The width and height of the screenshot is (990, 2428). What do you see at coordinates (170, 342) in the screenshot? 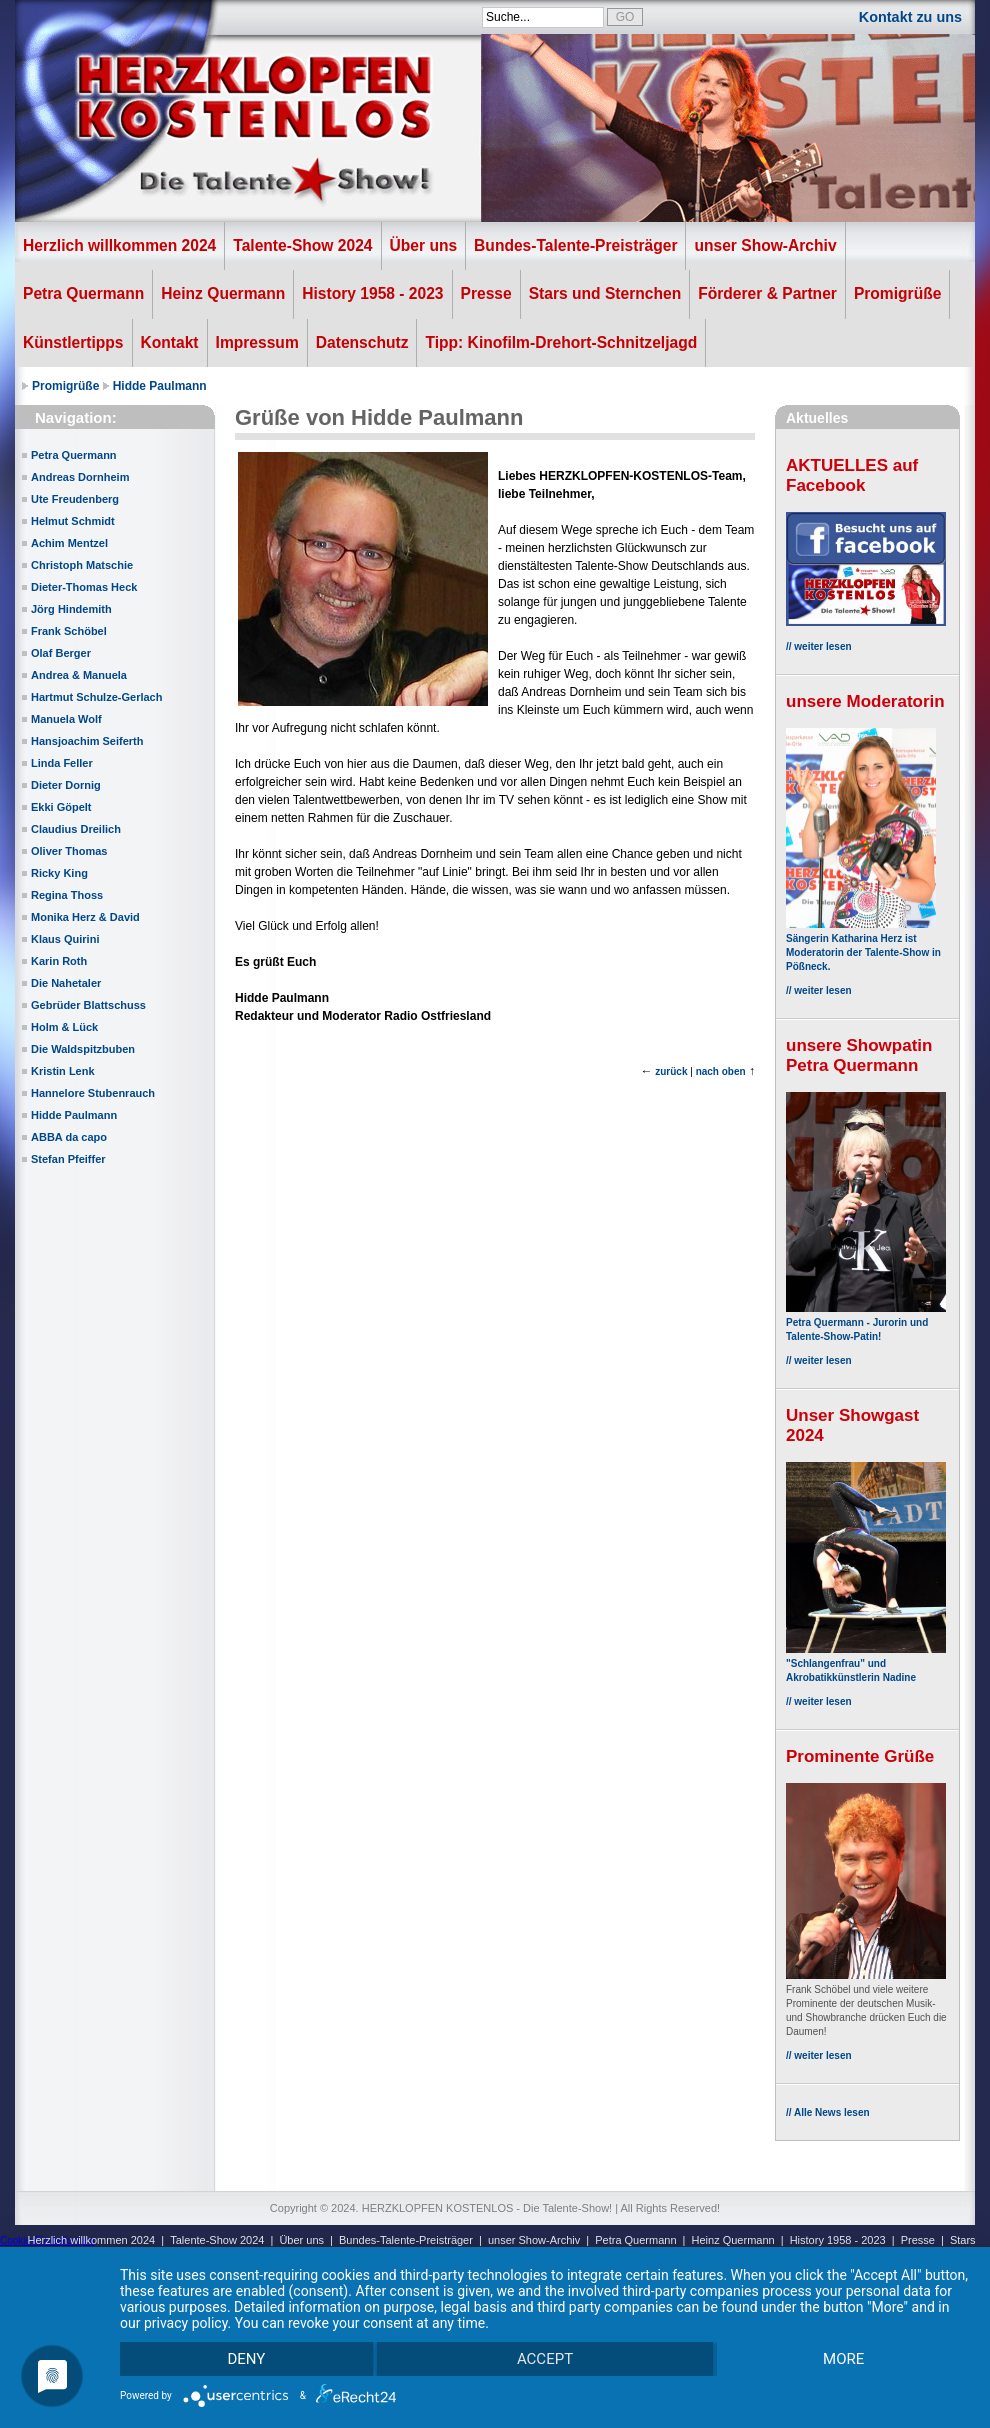
I see `Kontakt` at bounding box center [170, 342].